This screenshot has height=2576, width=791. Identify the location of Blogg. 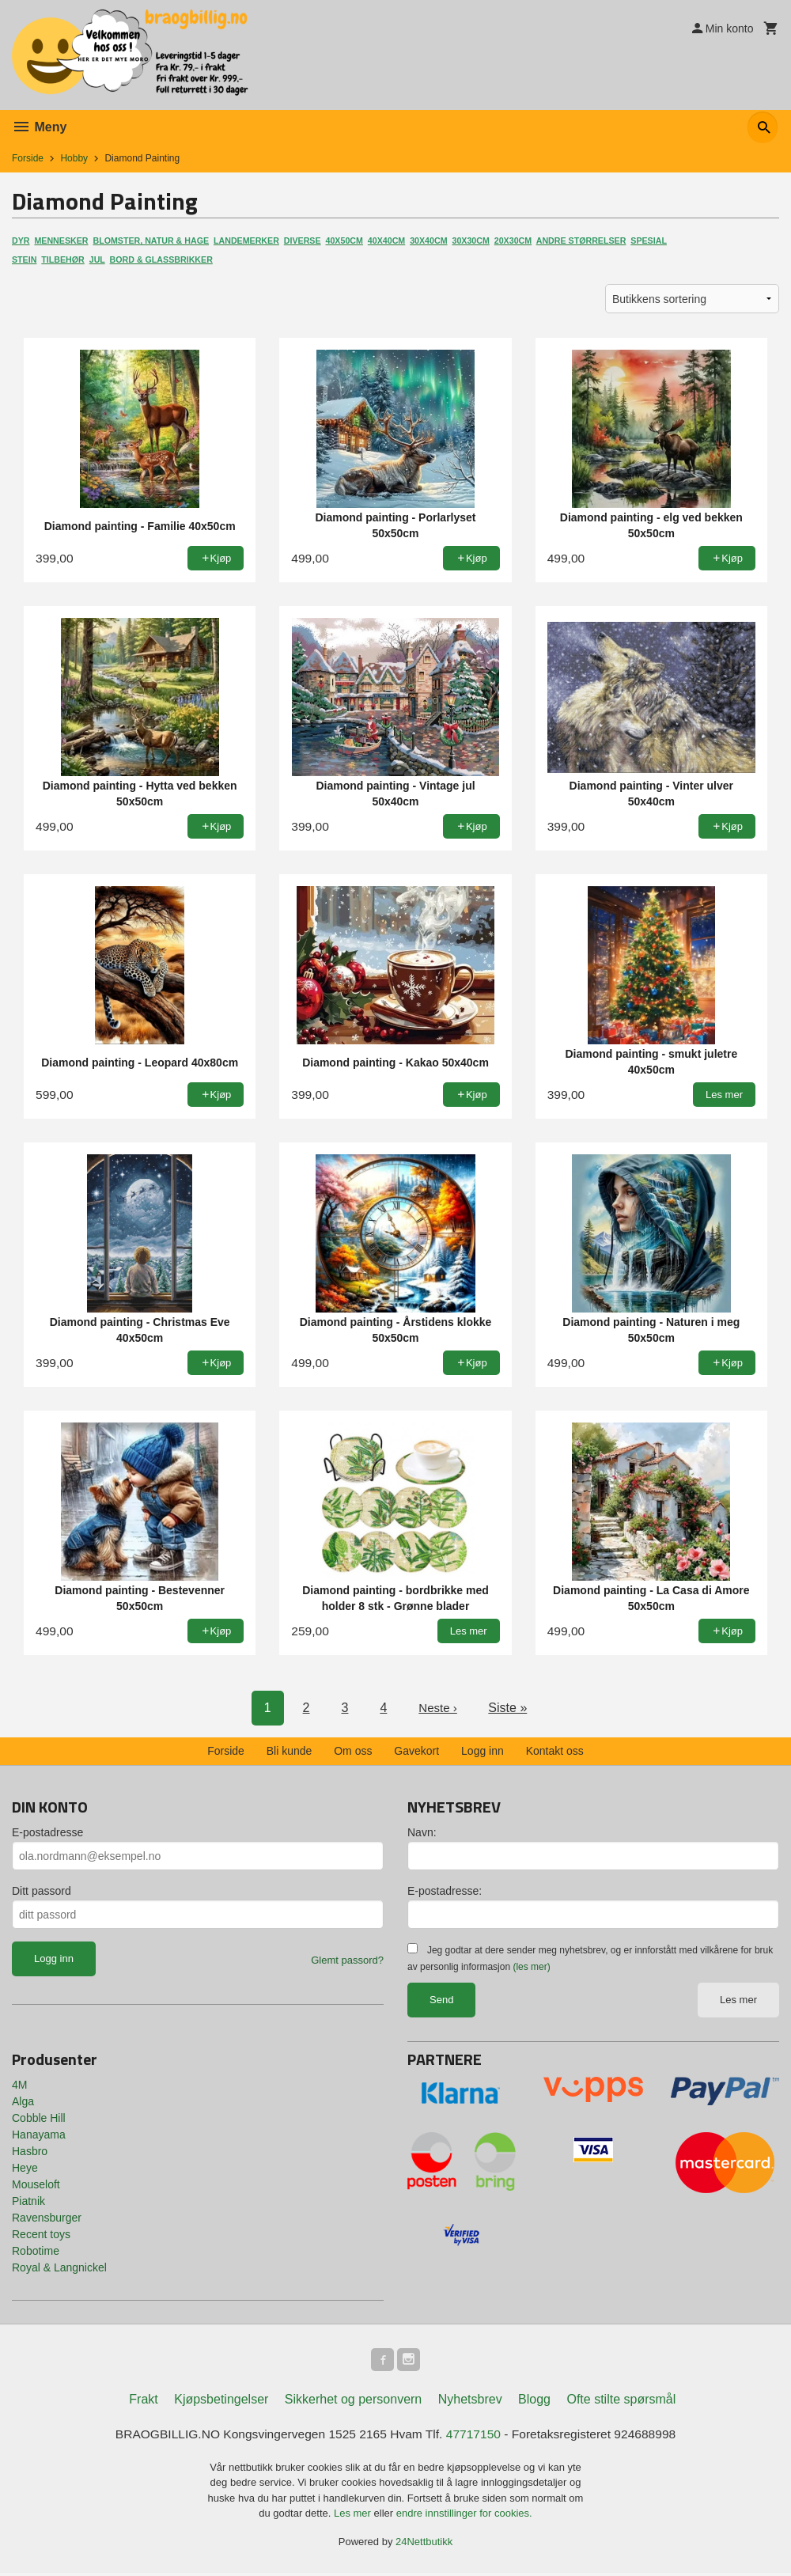
(534, 2401).